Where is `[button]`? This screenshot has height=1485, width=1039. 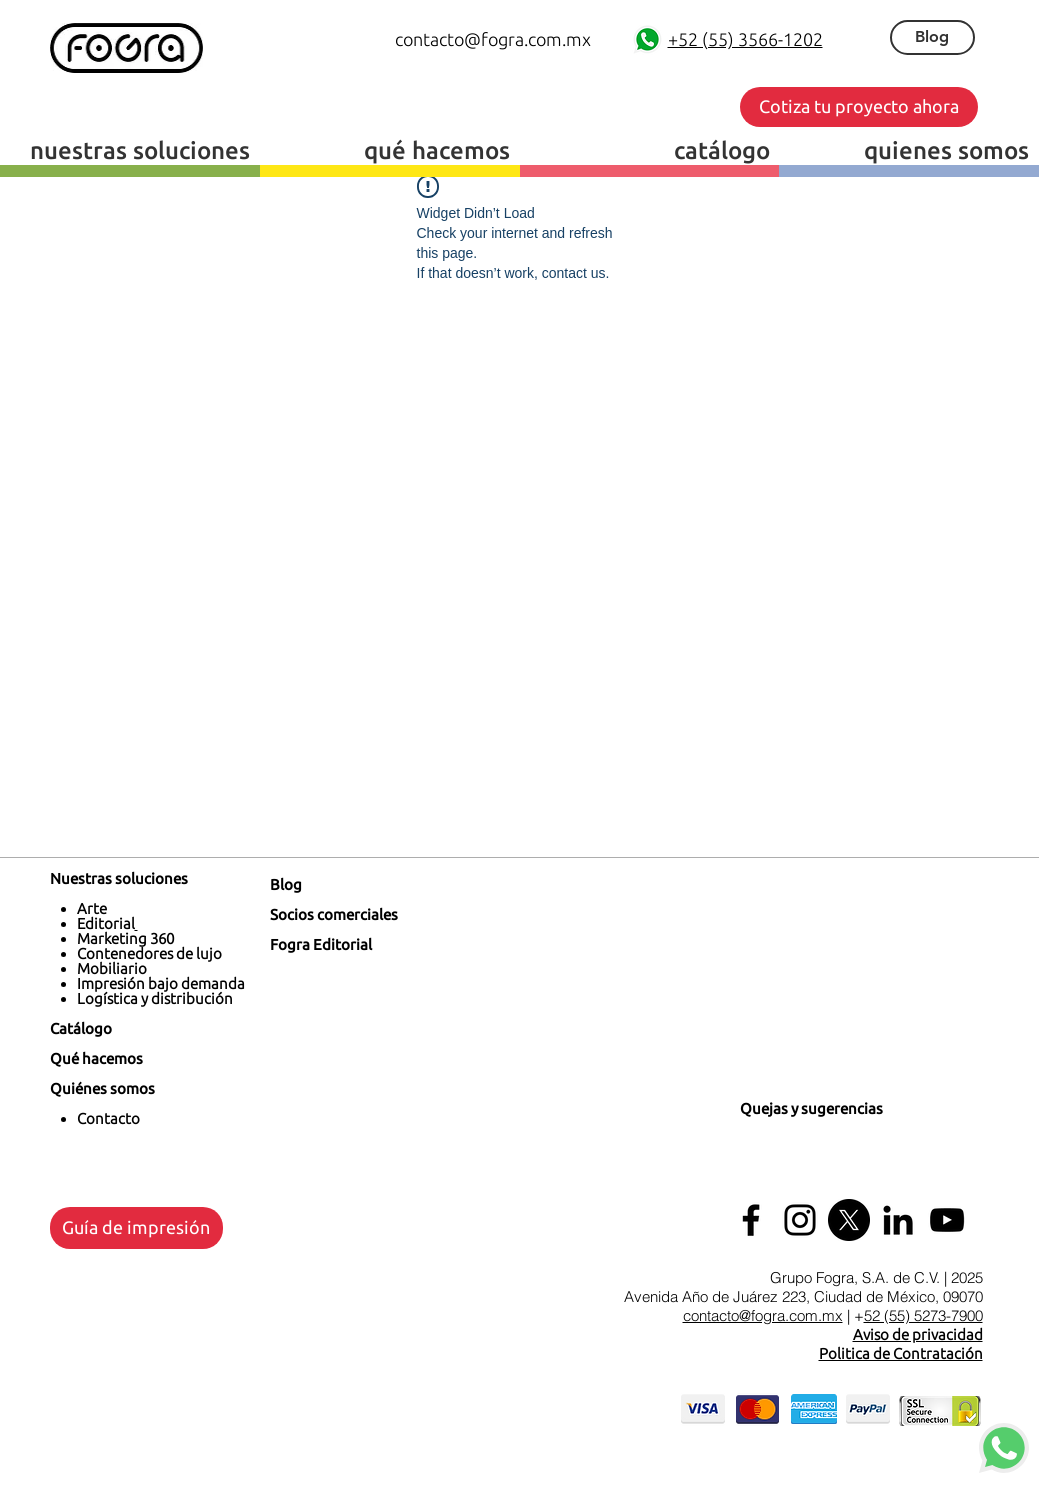 [button] is located at coordinates (859, 107).